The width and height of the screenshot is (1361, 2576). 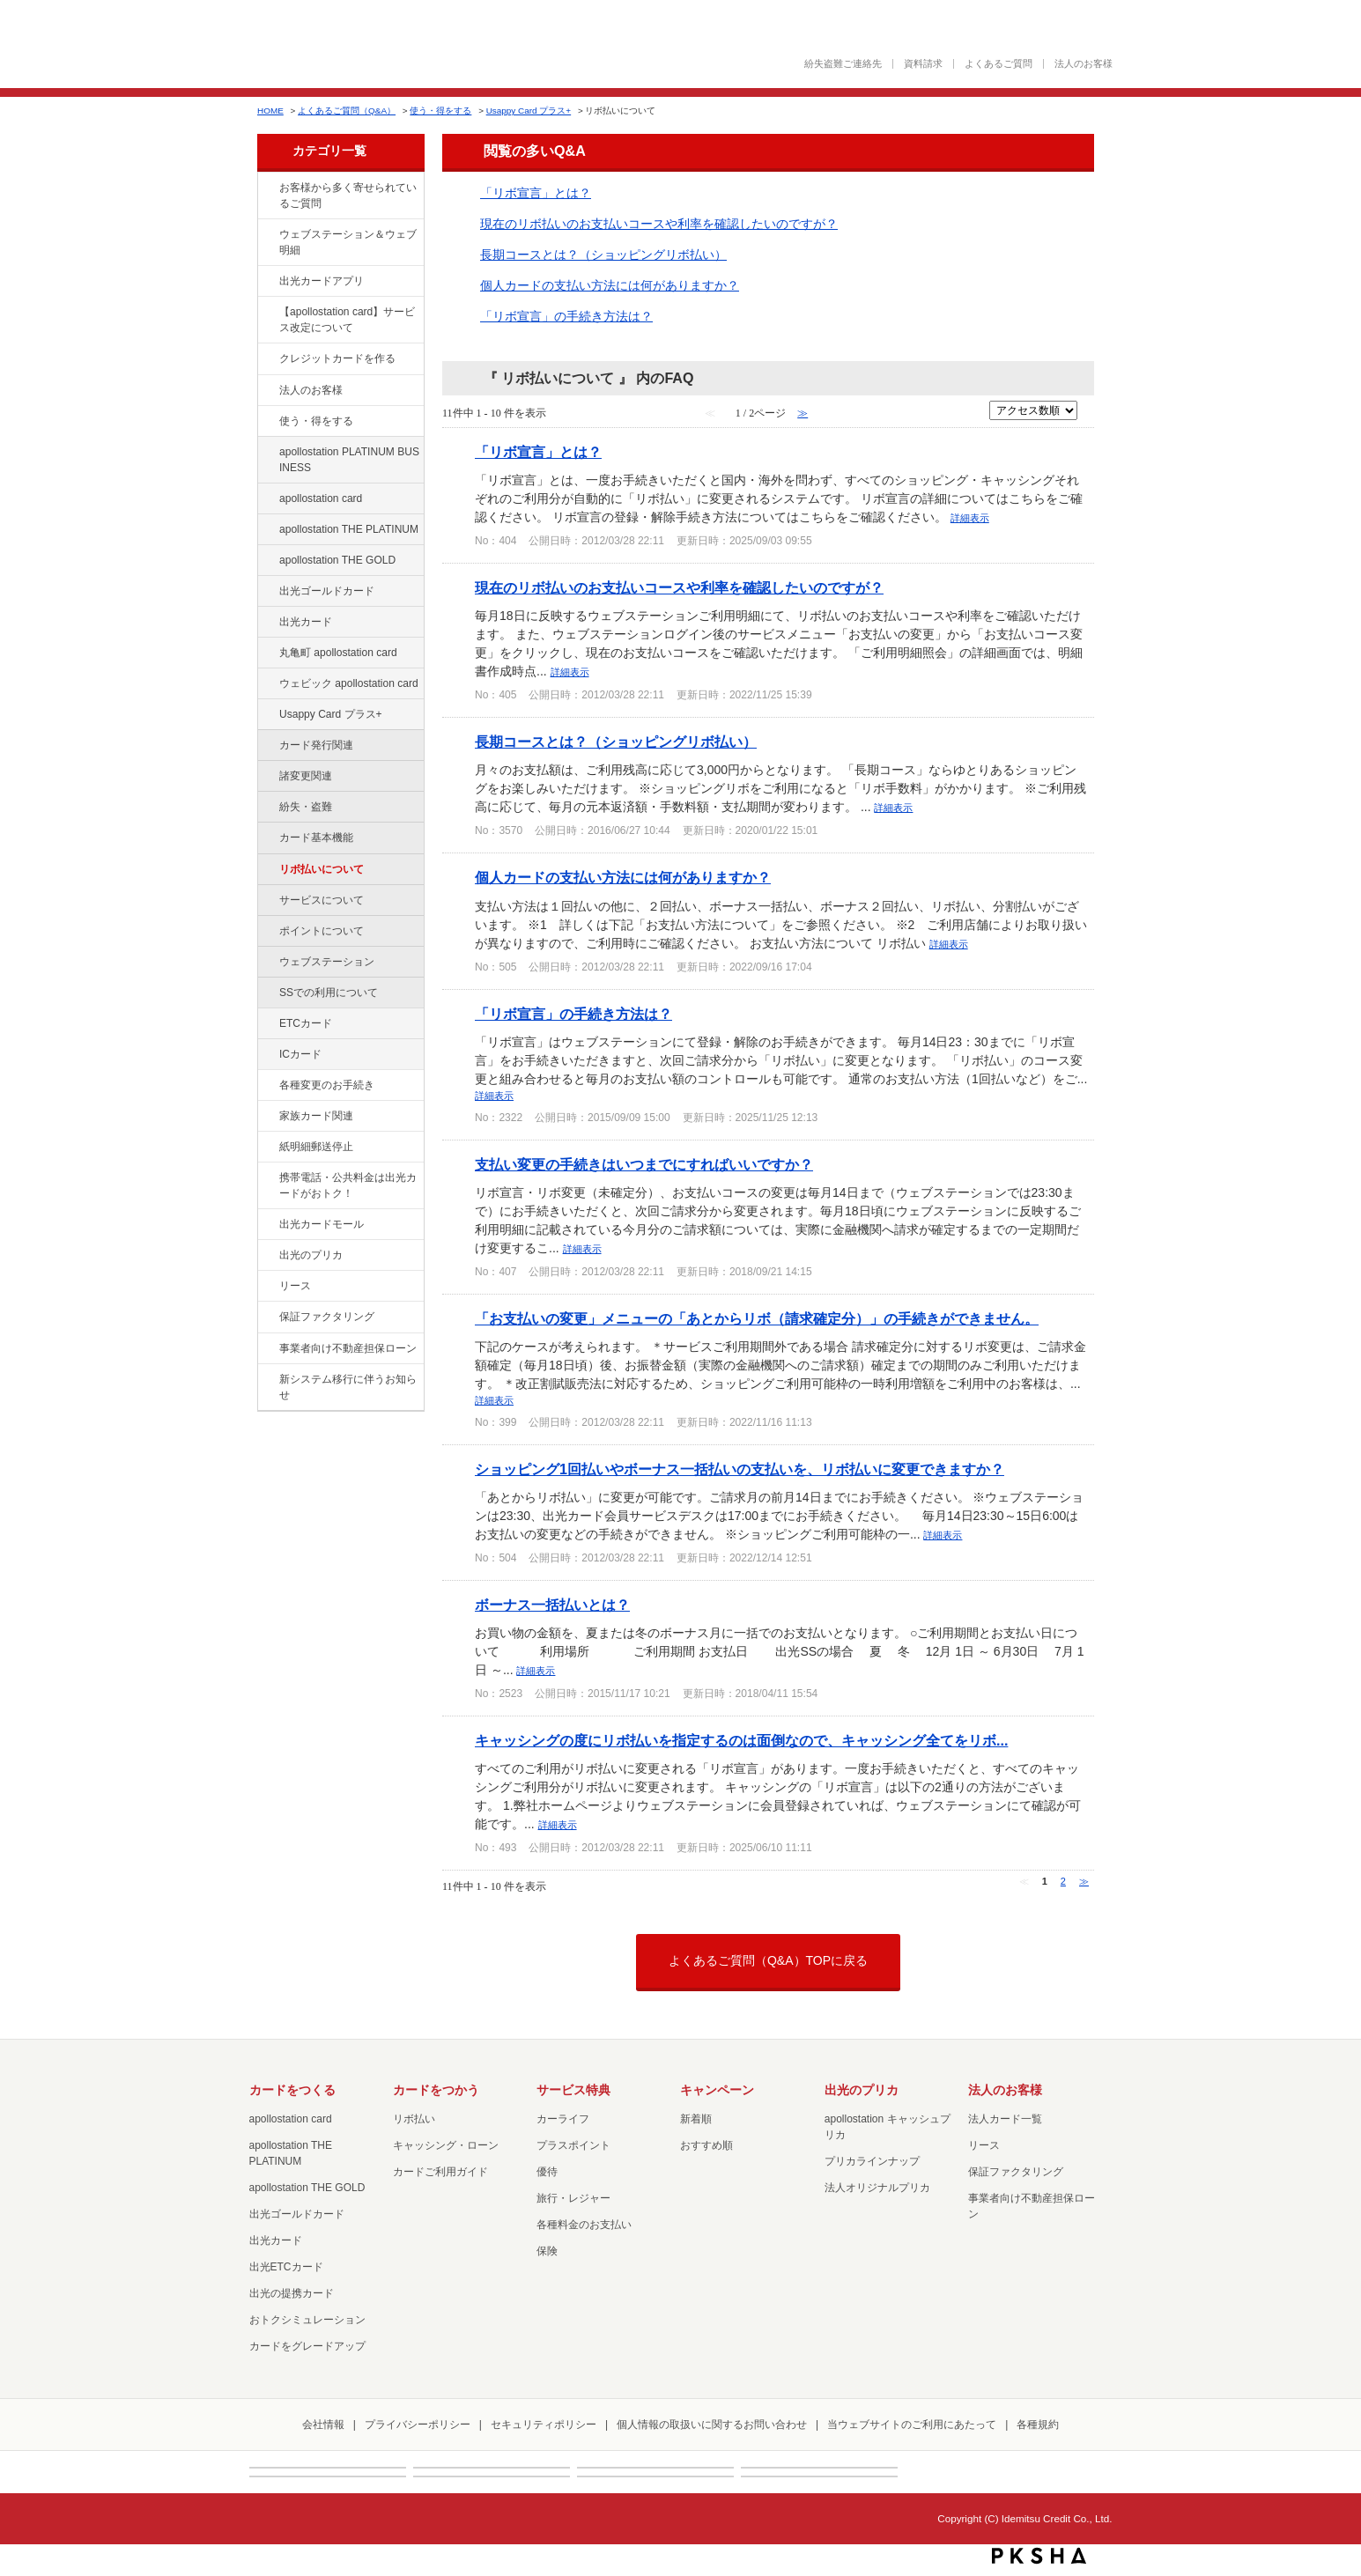 I want to click on apollostation THE PLATINUM, so click(x=348, y=529).